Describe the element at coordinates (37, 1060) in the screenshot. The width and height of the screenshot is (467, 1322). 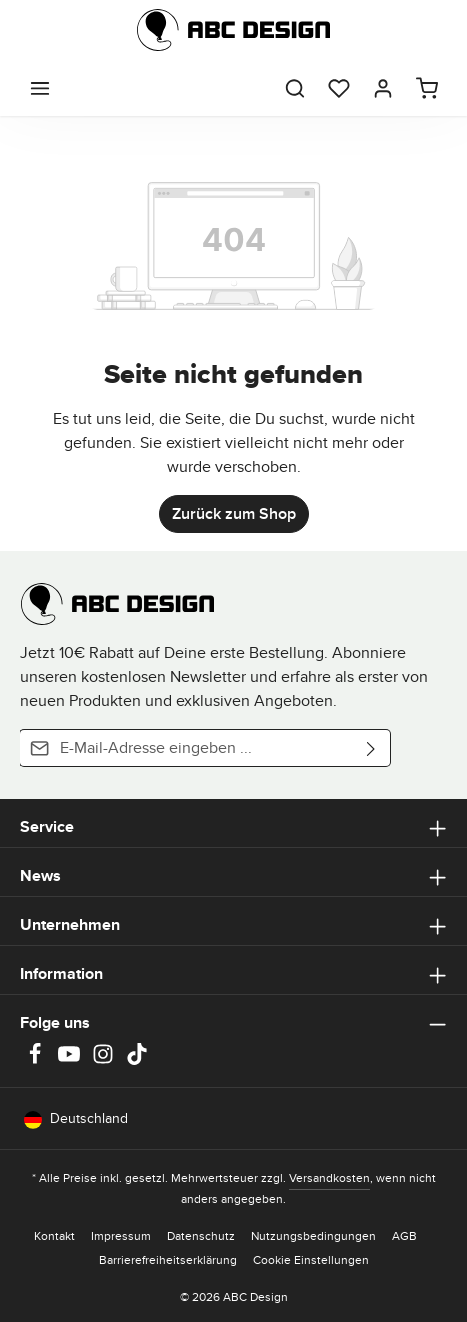
I see `[Facebook]` at that location.